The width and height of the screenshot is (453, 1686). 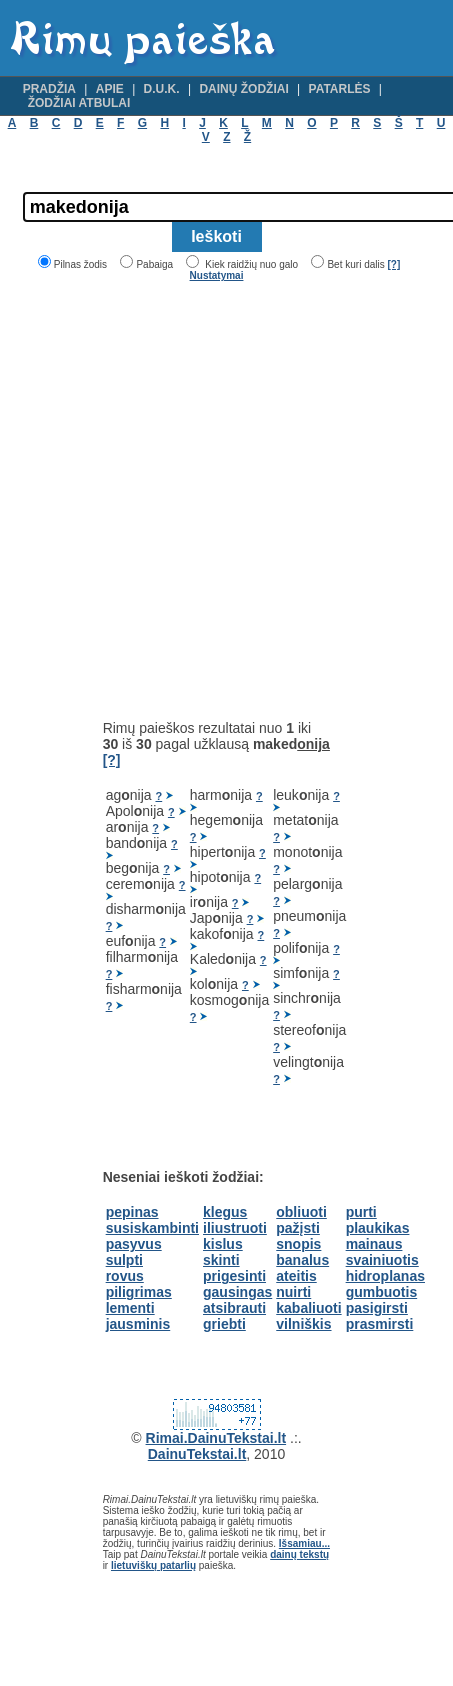 What do you see at coordinates (304, 1543) in the screenshot?
I see `Išsamiau...` at bounding box center [304, 1543].